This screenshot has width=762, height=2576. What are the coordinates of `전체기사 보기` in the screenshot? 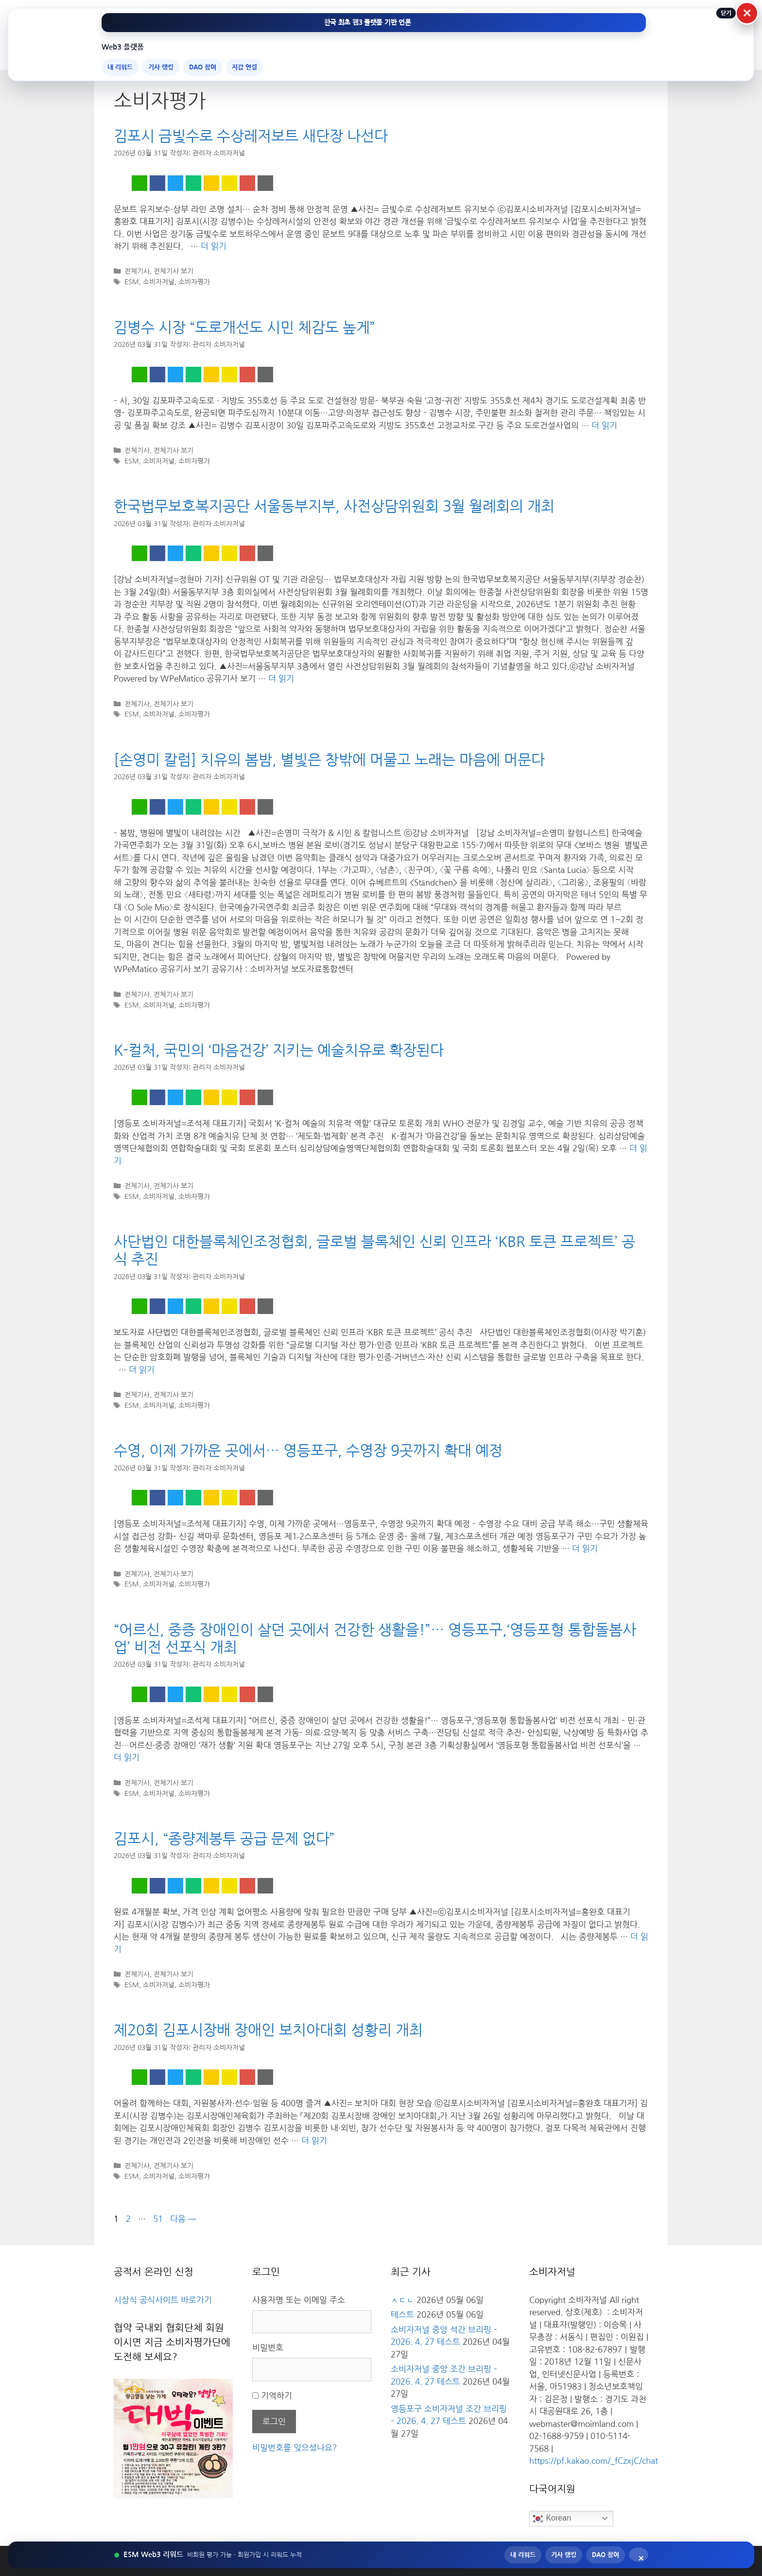 It's located at (173, 271).